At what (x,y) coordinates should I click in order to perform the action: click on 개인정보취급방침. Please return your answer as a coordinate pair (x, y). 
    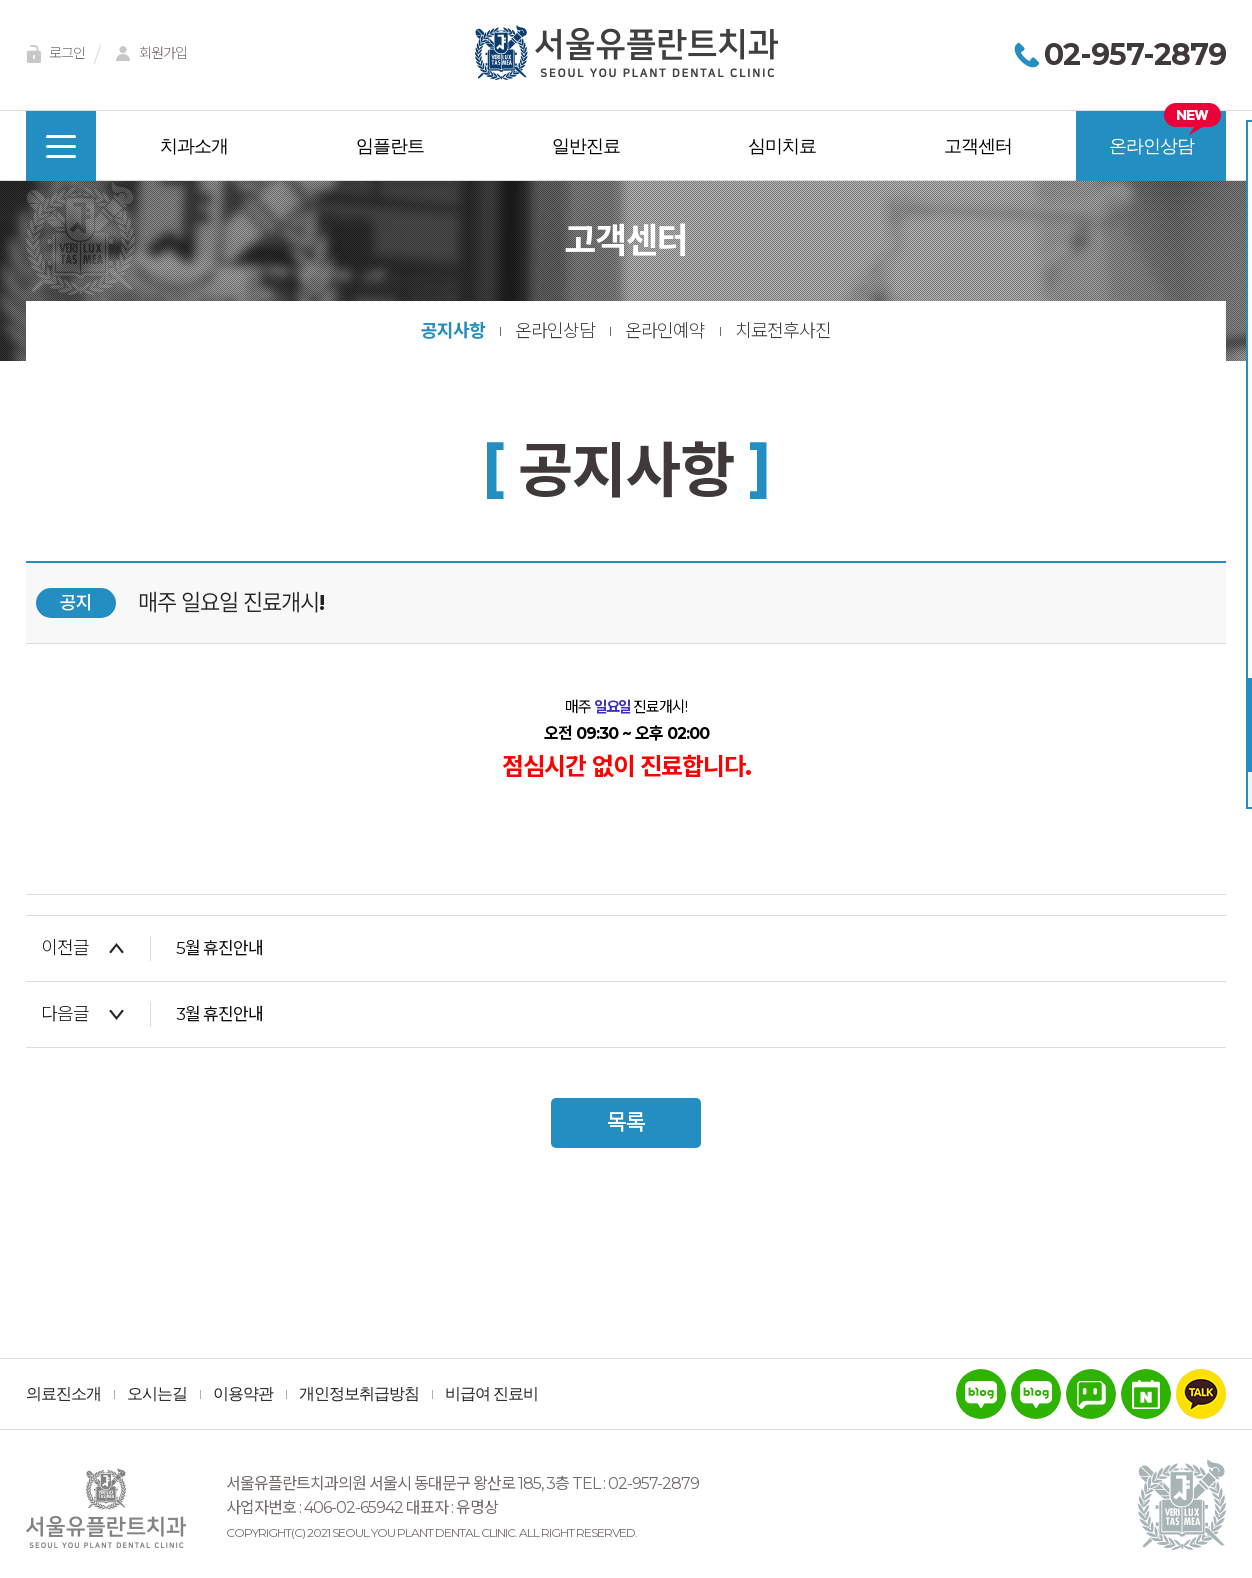
    Looking at the image, I should click on (359, 1394).